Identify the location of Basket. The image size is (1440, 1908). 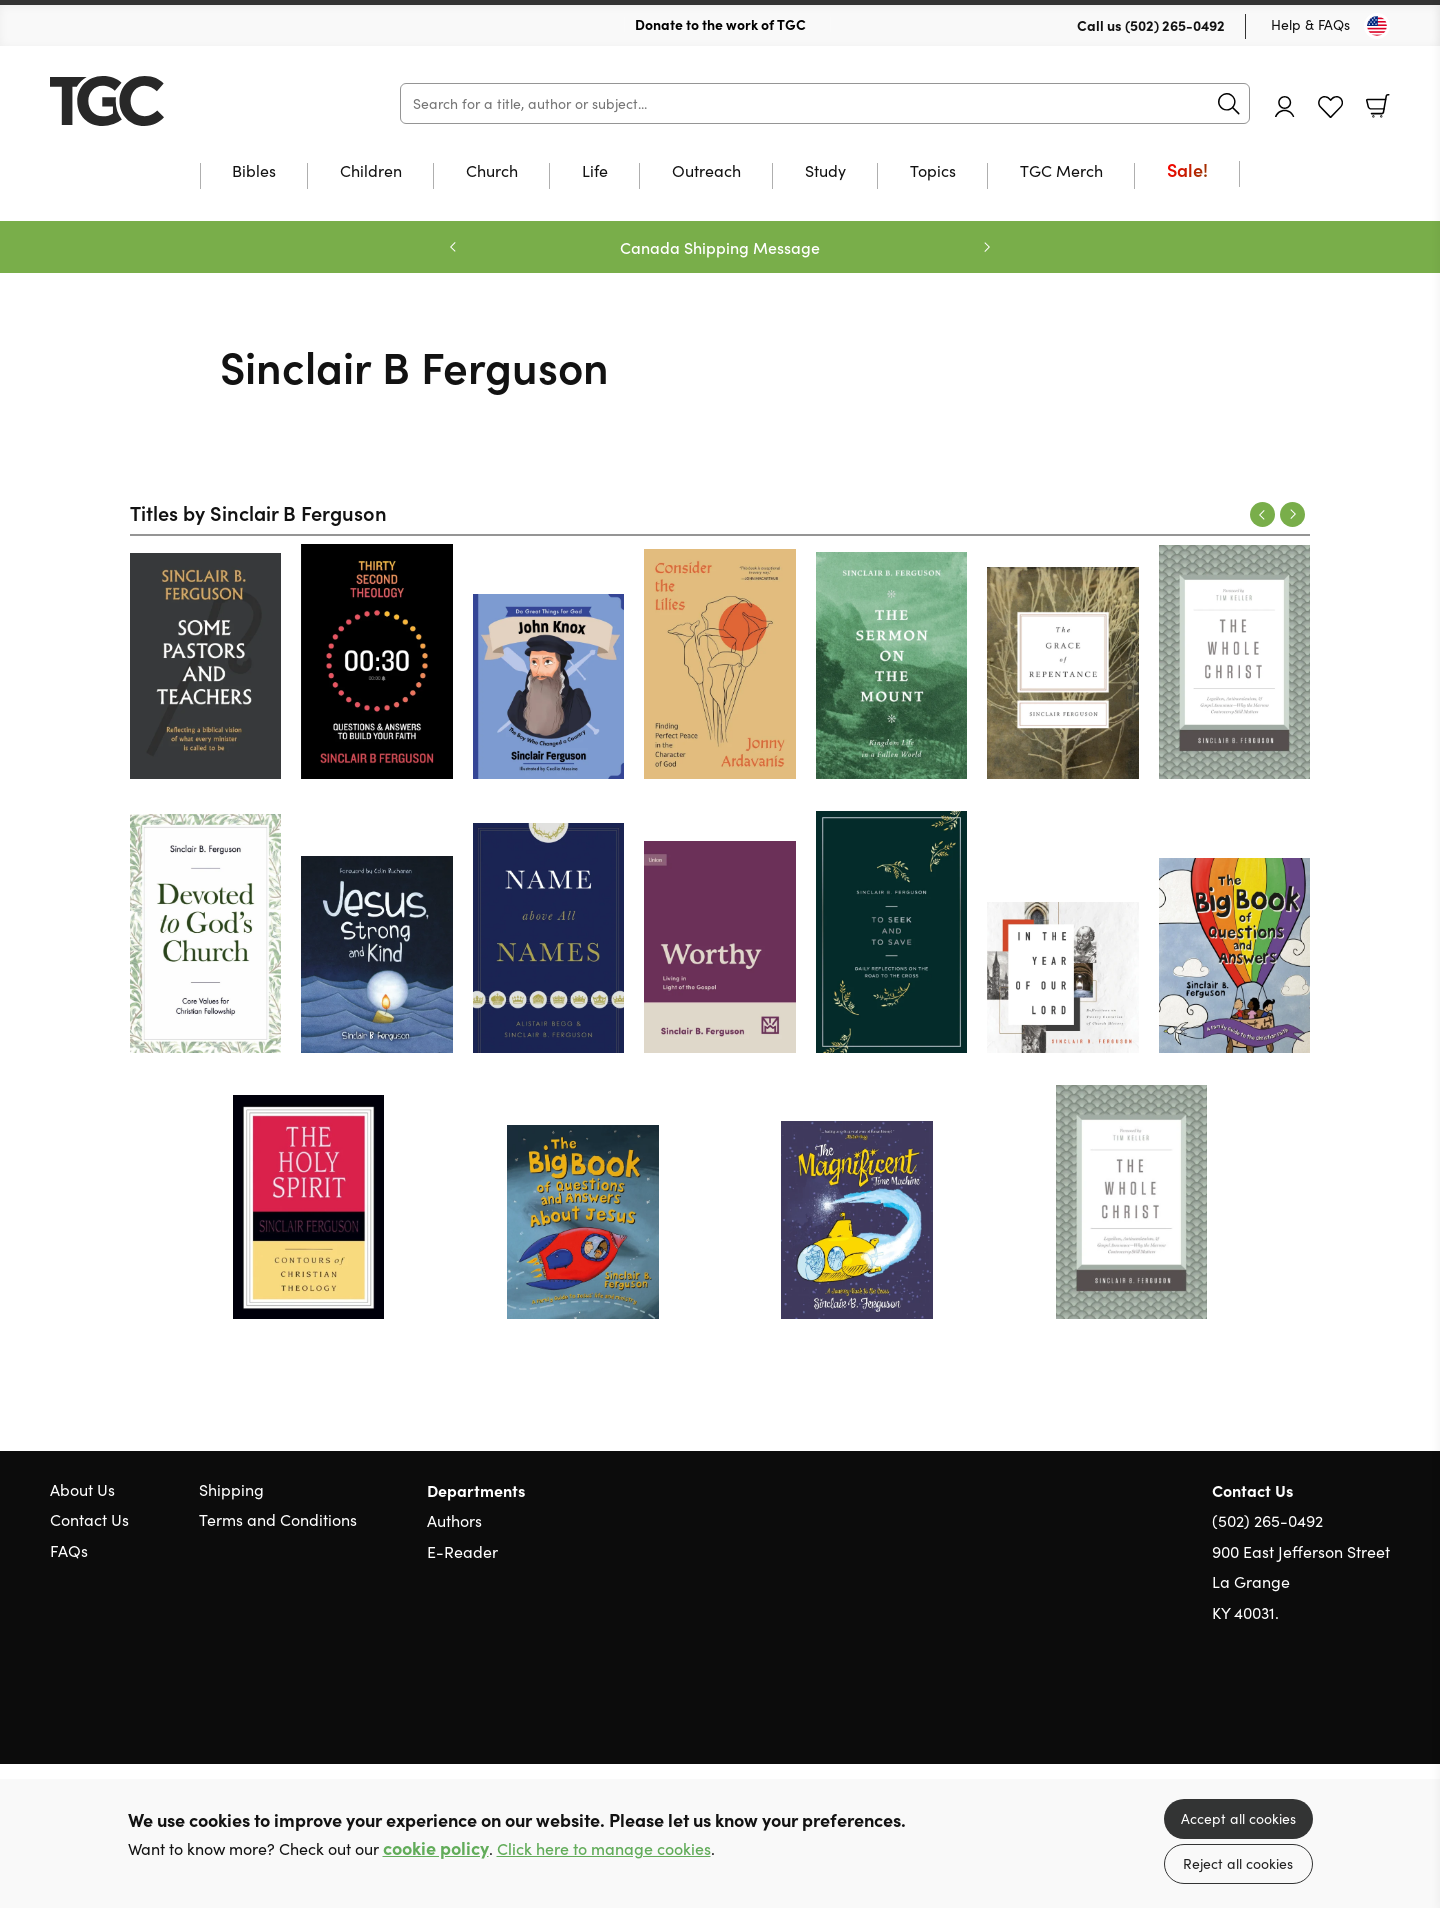
(1378, 106).